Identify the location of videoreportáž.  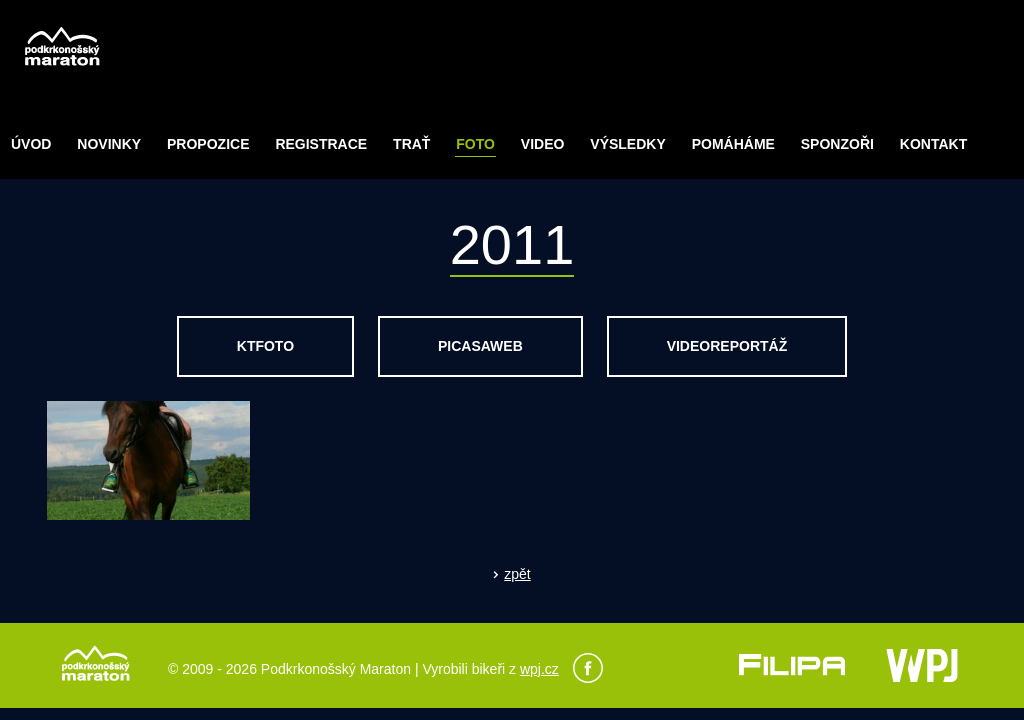
(727, 346).